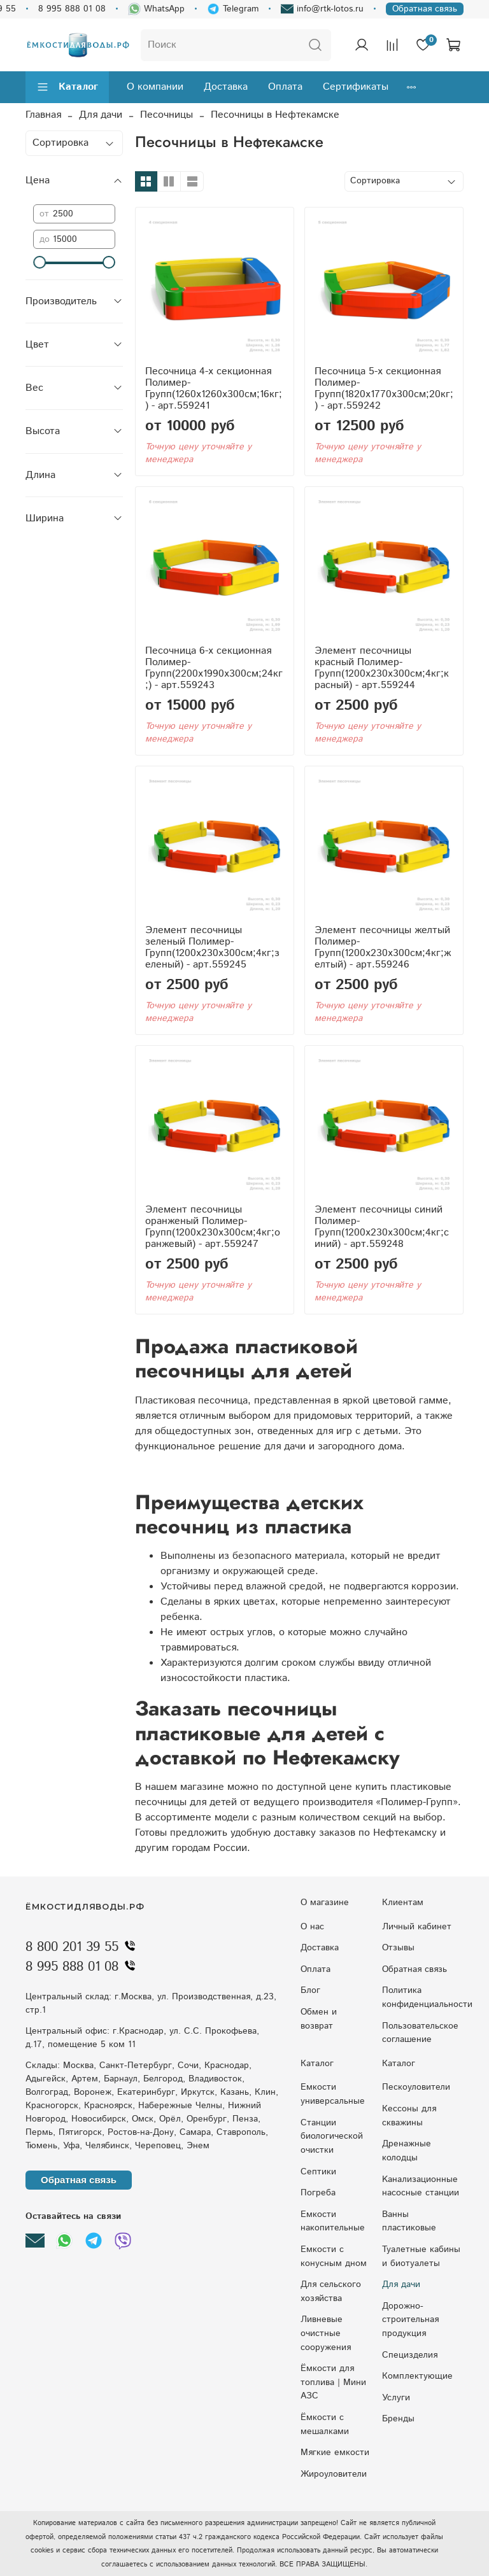 Image resolution: width=489 pixels, height=2576 pixels. What do you see at coordinates (67, 87) in the screenshot?
I see `Каталог` at bounding box center [67, 87].